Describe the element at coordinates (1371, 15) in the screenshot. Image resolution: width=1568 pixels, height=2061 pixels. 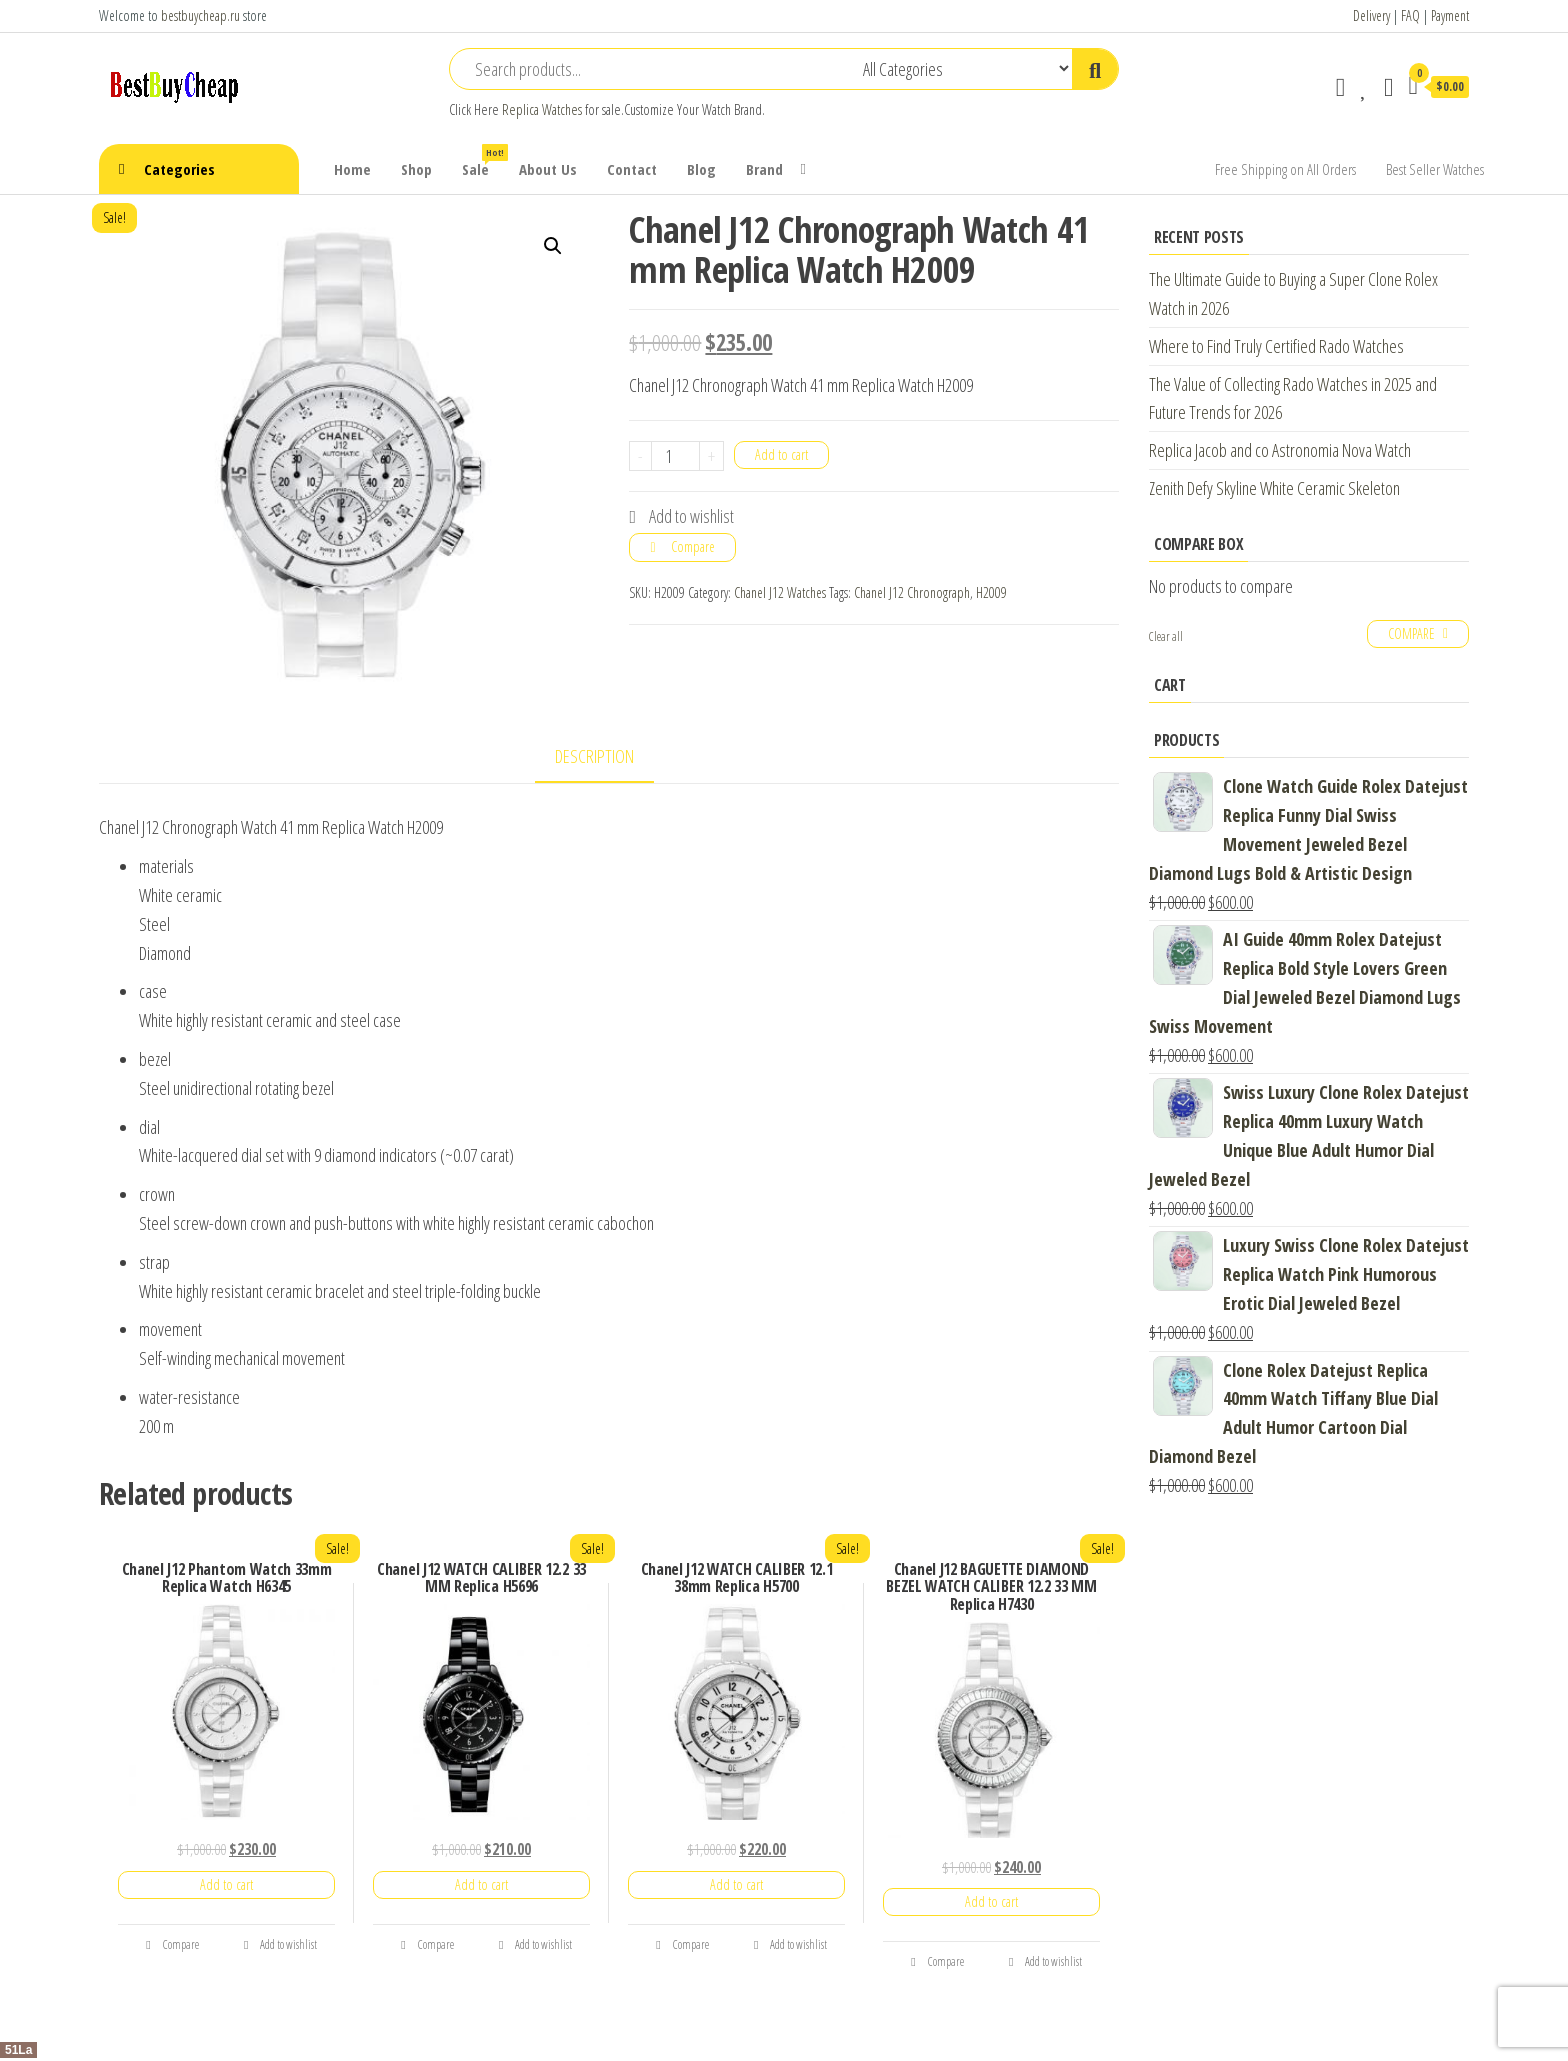
I see `Delivery` at that location.